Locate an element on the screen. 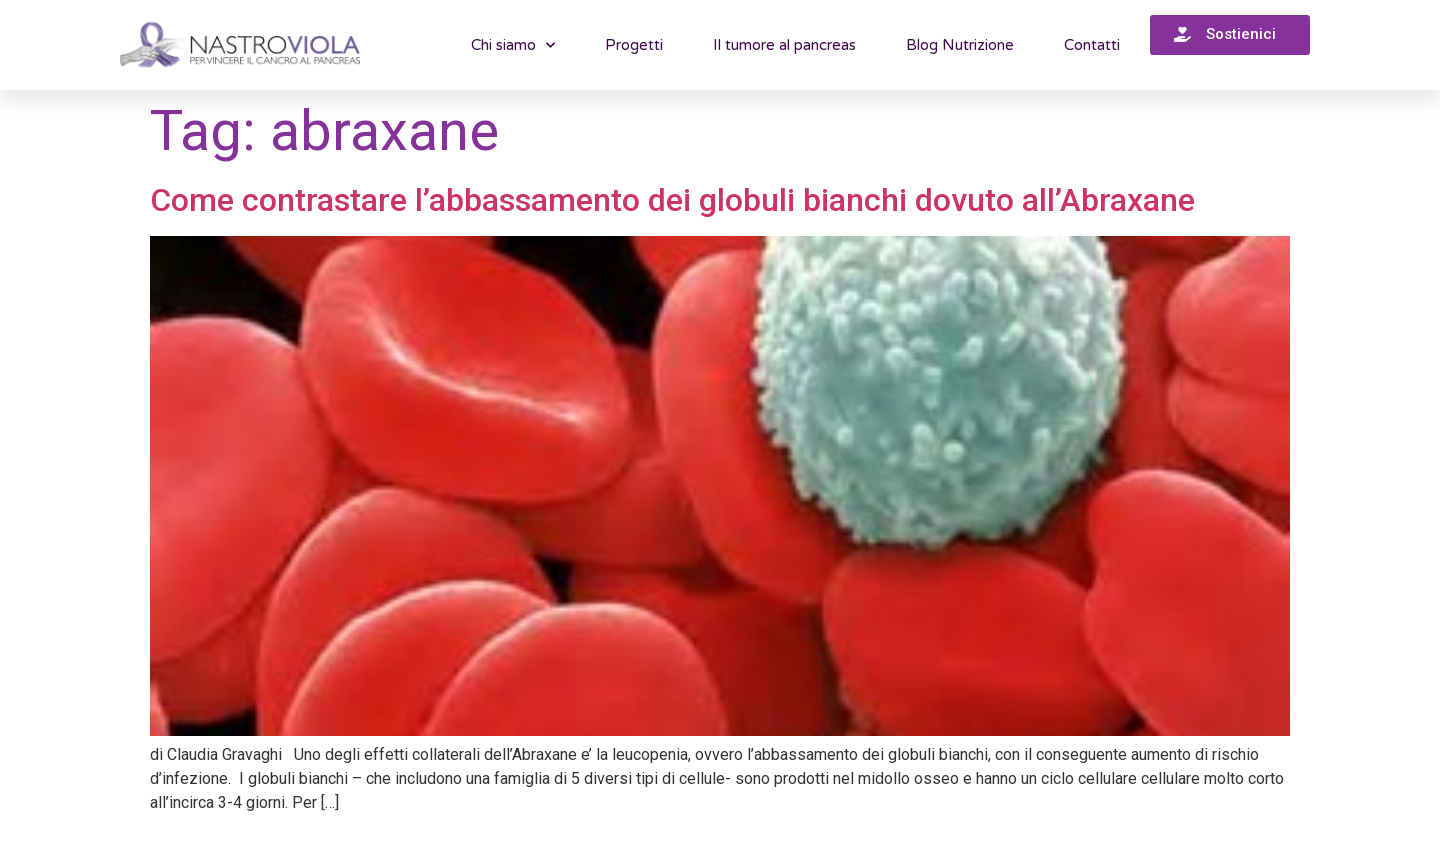  Contatti is located at coordinates (1092, 45).